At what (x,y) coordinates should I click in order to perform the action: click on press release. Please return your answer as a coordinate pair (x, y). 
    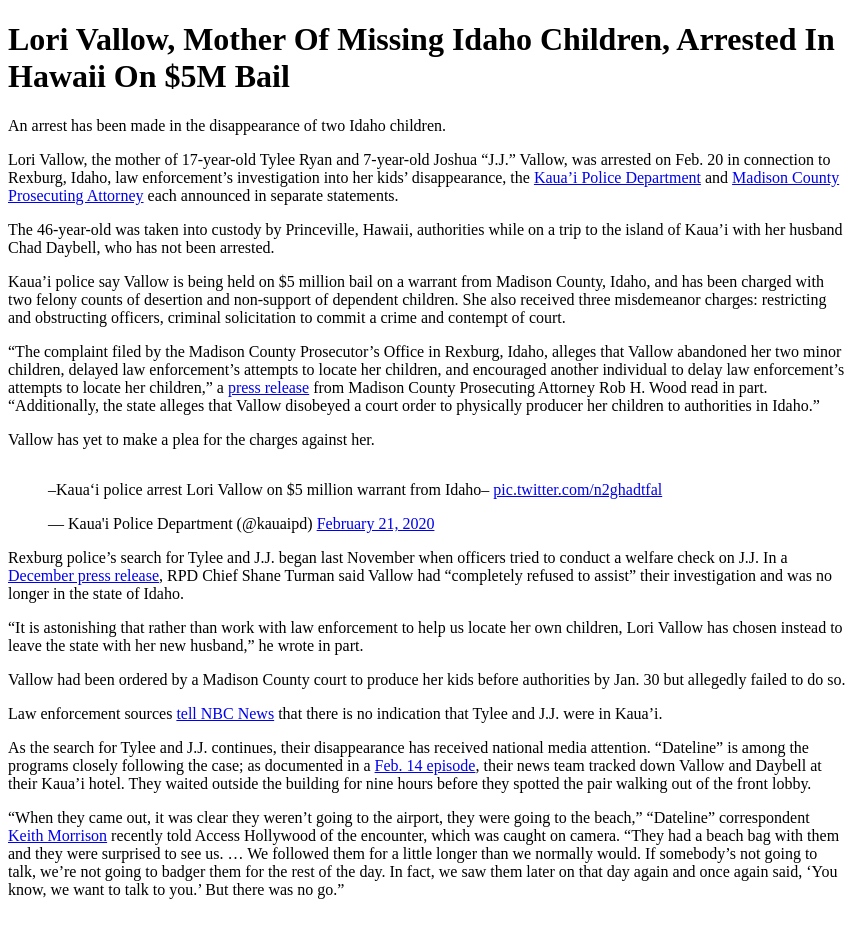
    Looking at the image, I should click on (268, 387).